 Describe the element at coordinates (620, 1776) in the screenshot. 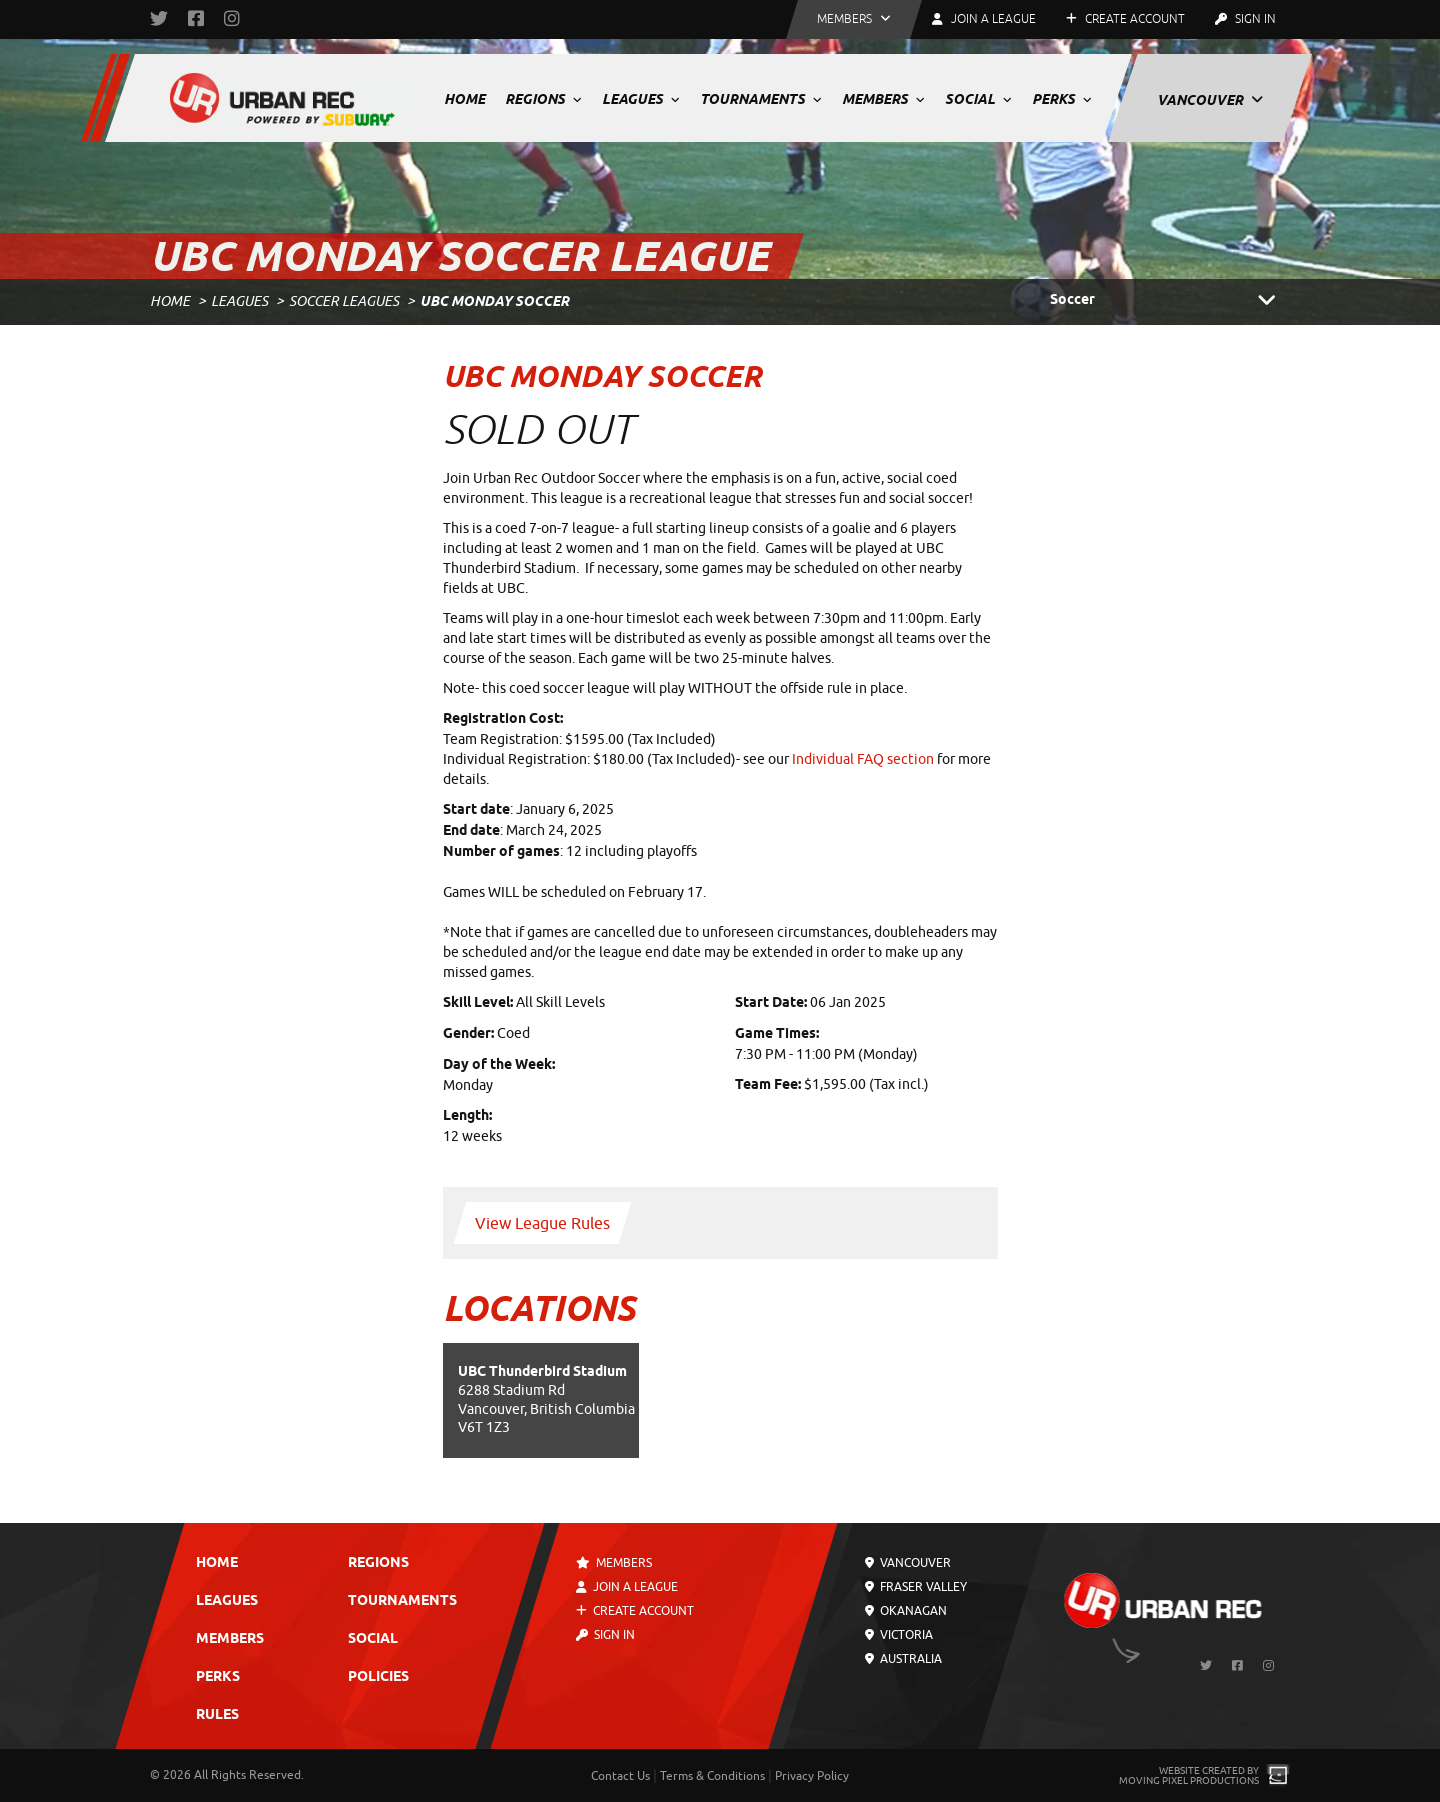

I see `Contact Us` at that location.